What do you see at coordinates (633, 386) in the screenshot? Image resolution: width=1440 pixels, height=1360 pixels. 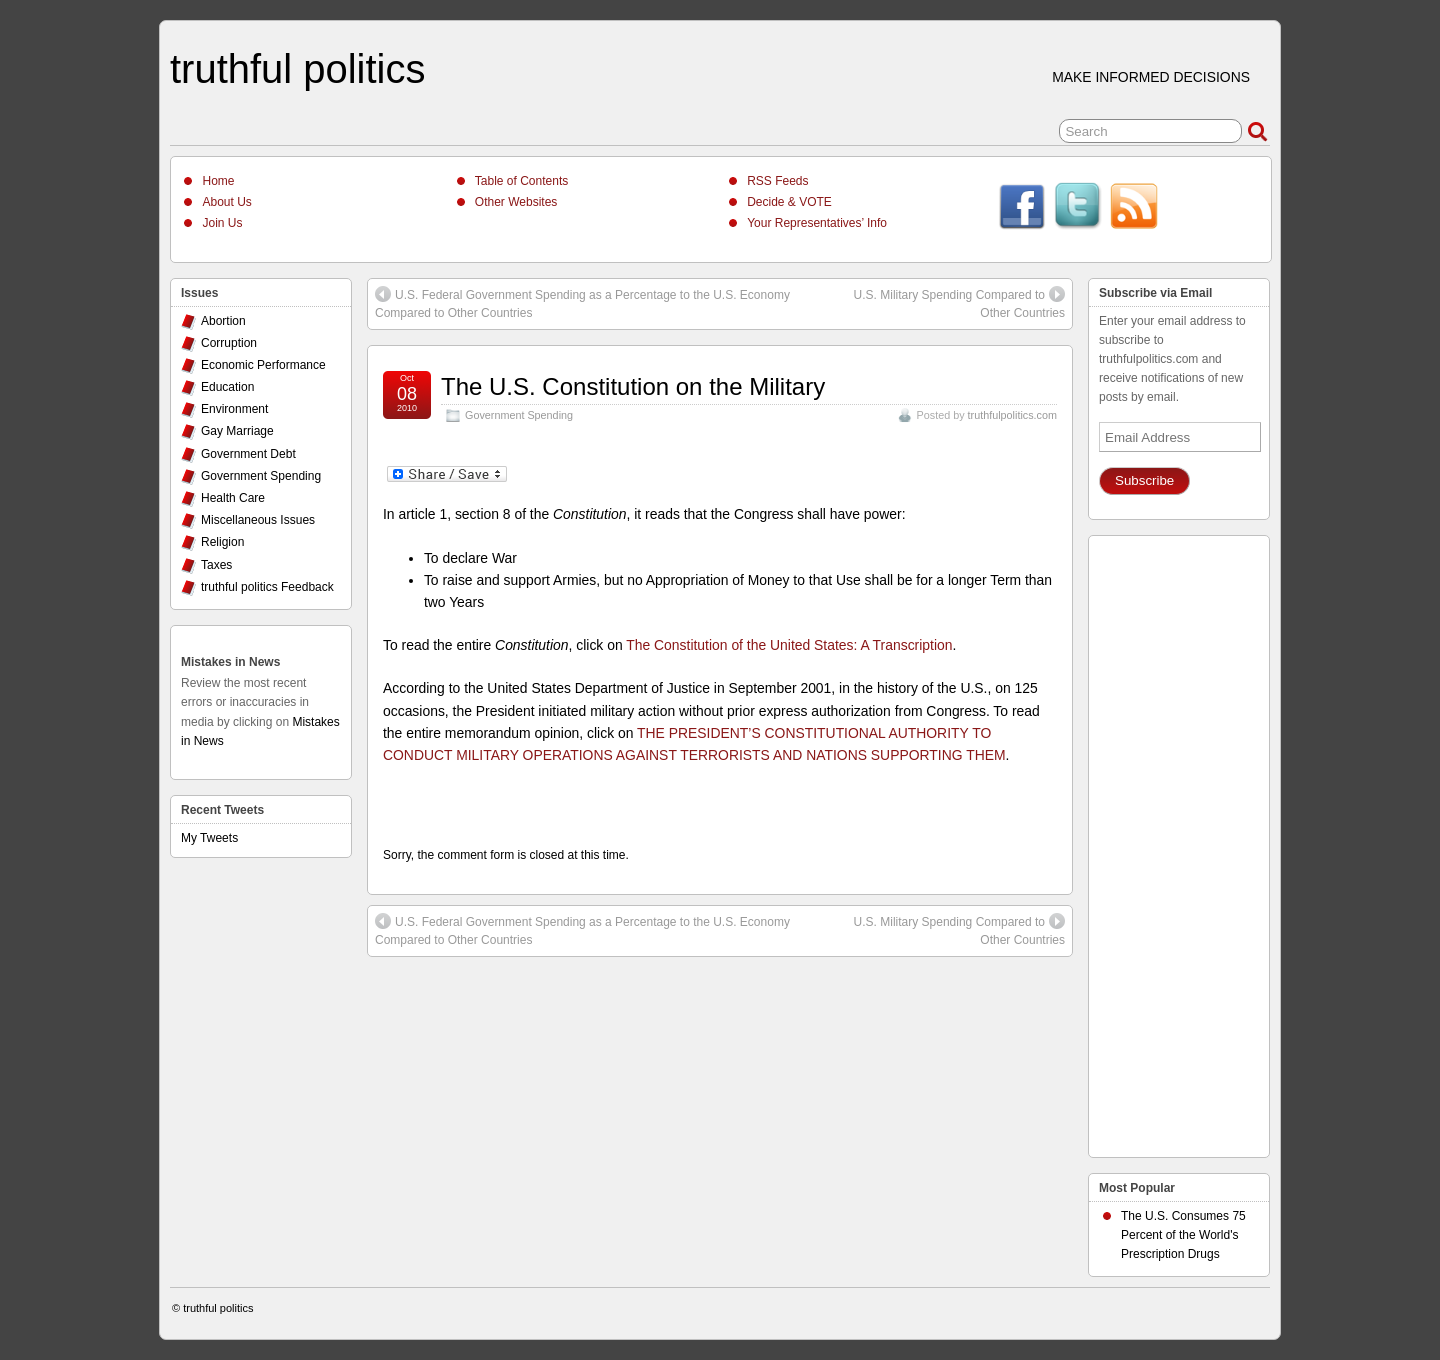 I see `The U.S. Constitution on the Military` at bounding box center [633, 386].